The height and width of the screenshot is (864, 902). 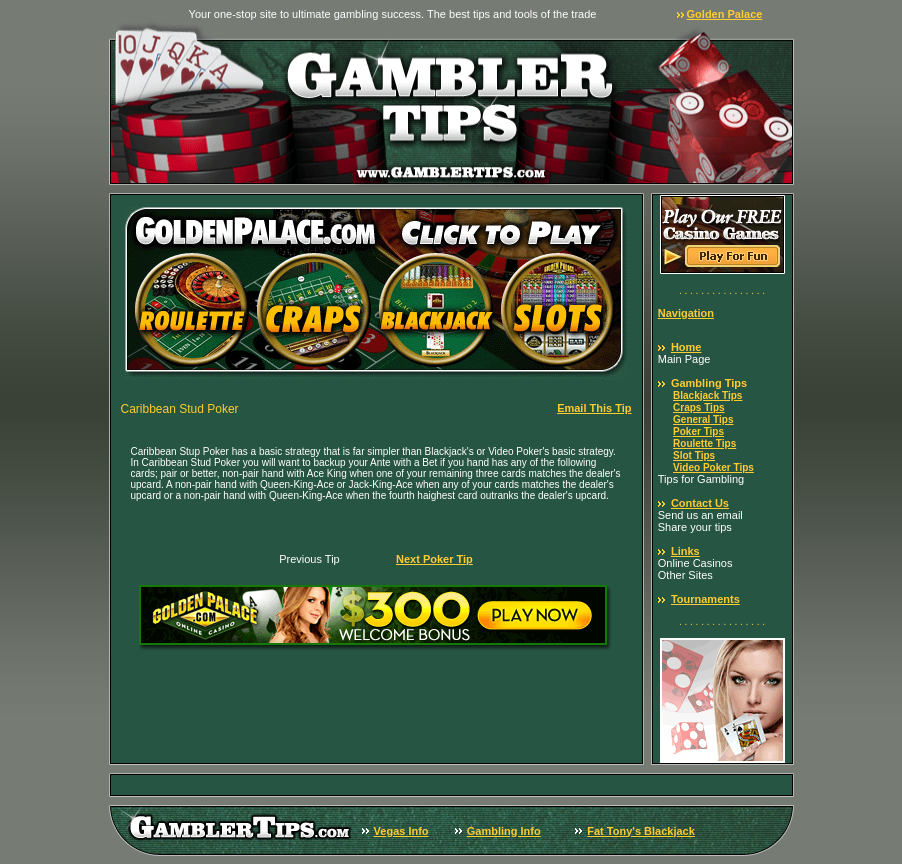 I want to click on Fat Tony's Blackjack, so click(x=641, y=831).